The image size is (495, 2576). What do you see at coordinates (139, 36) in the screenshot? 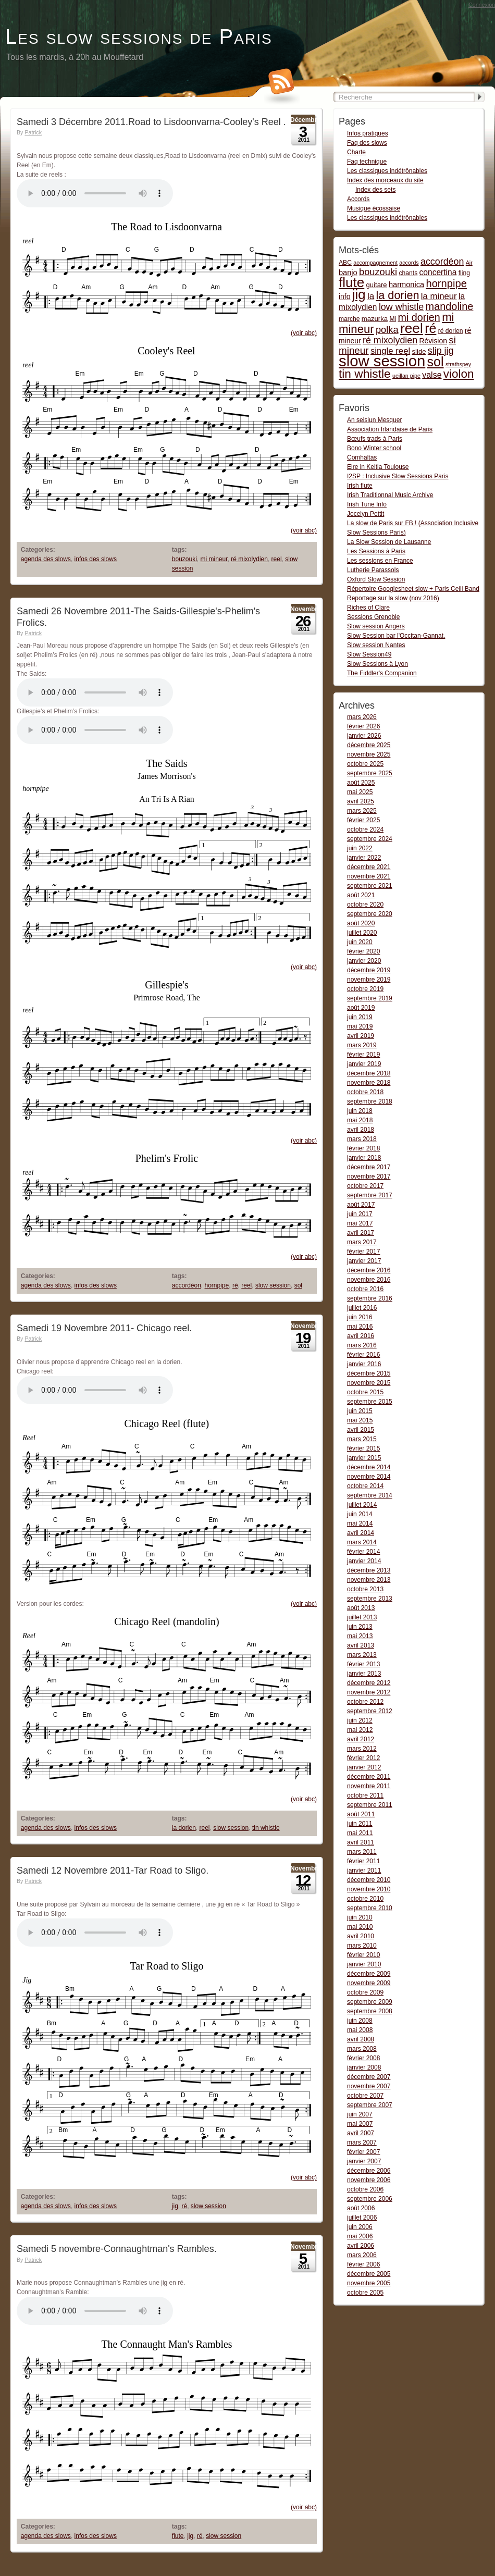
I see `Les slow sessions de Paris` at bounding box center [139, 36].